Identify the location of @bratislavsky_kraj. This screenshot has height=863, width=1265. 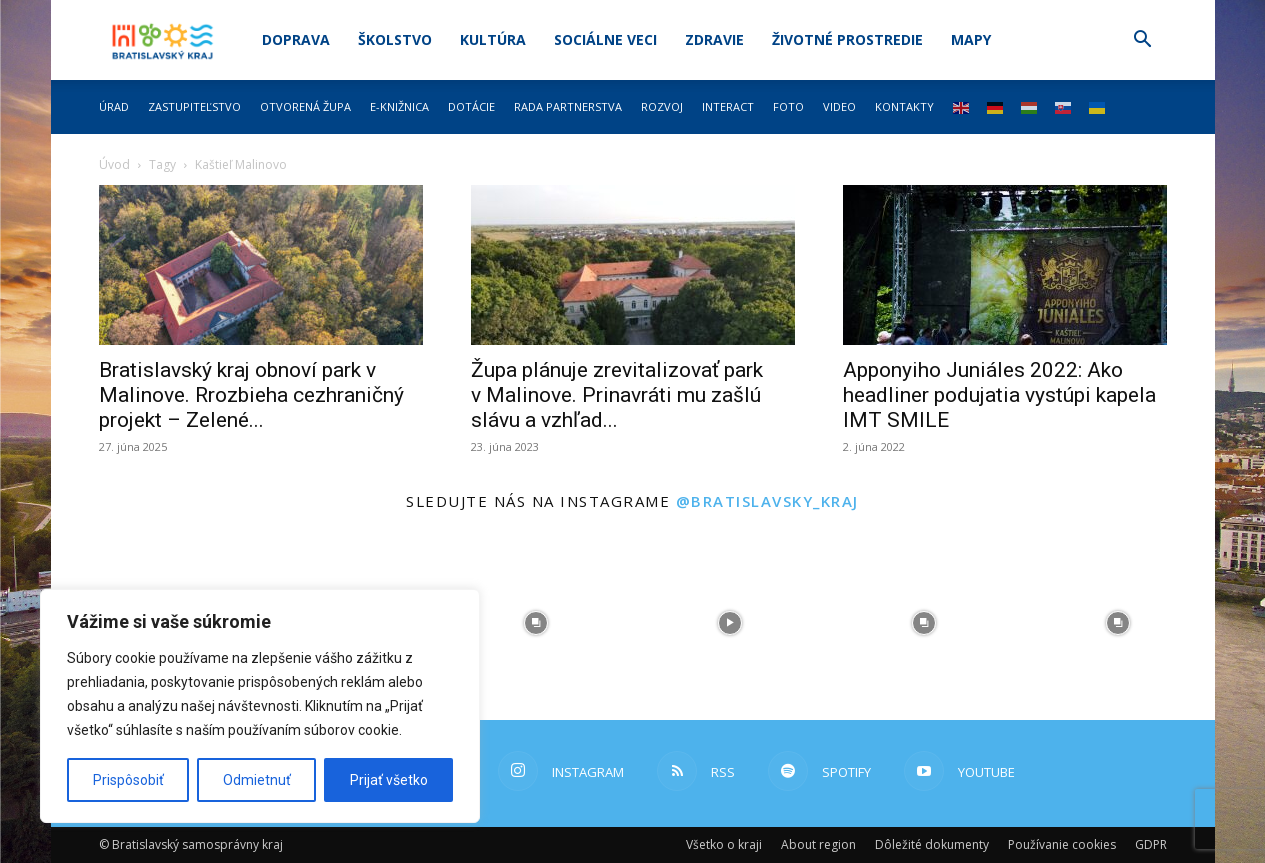
(767, 501).